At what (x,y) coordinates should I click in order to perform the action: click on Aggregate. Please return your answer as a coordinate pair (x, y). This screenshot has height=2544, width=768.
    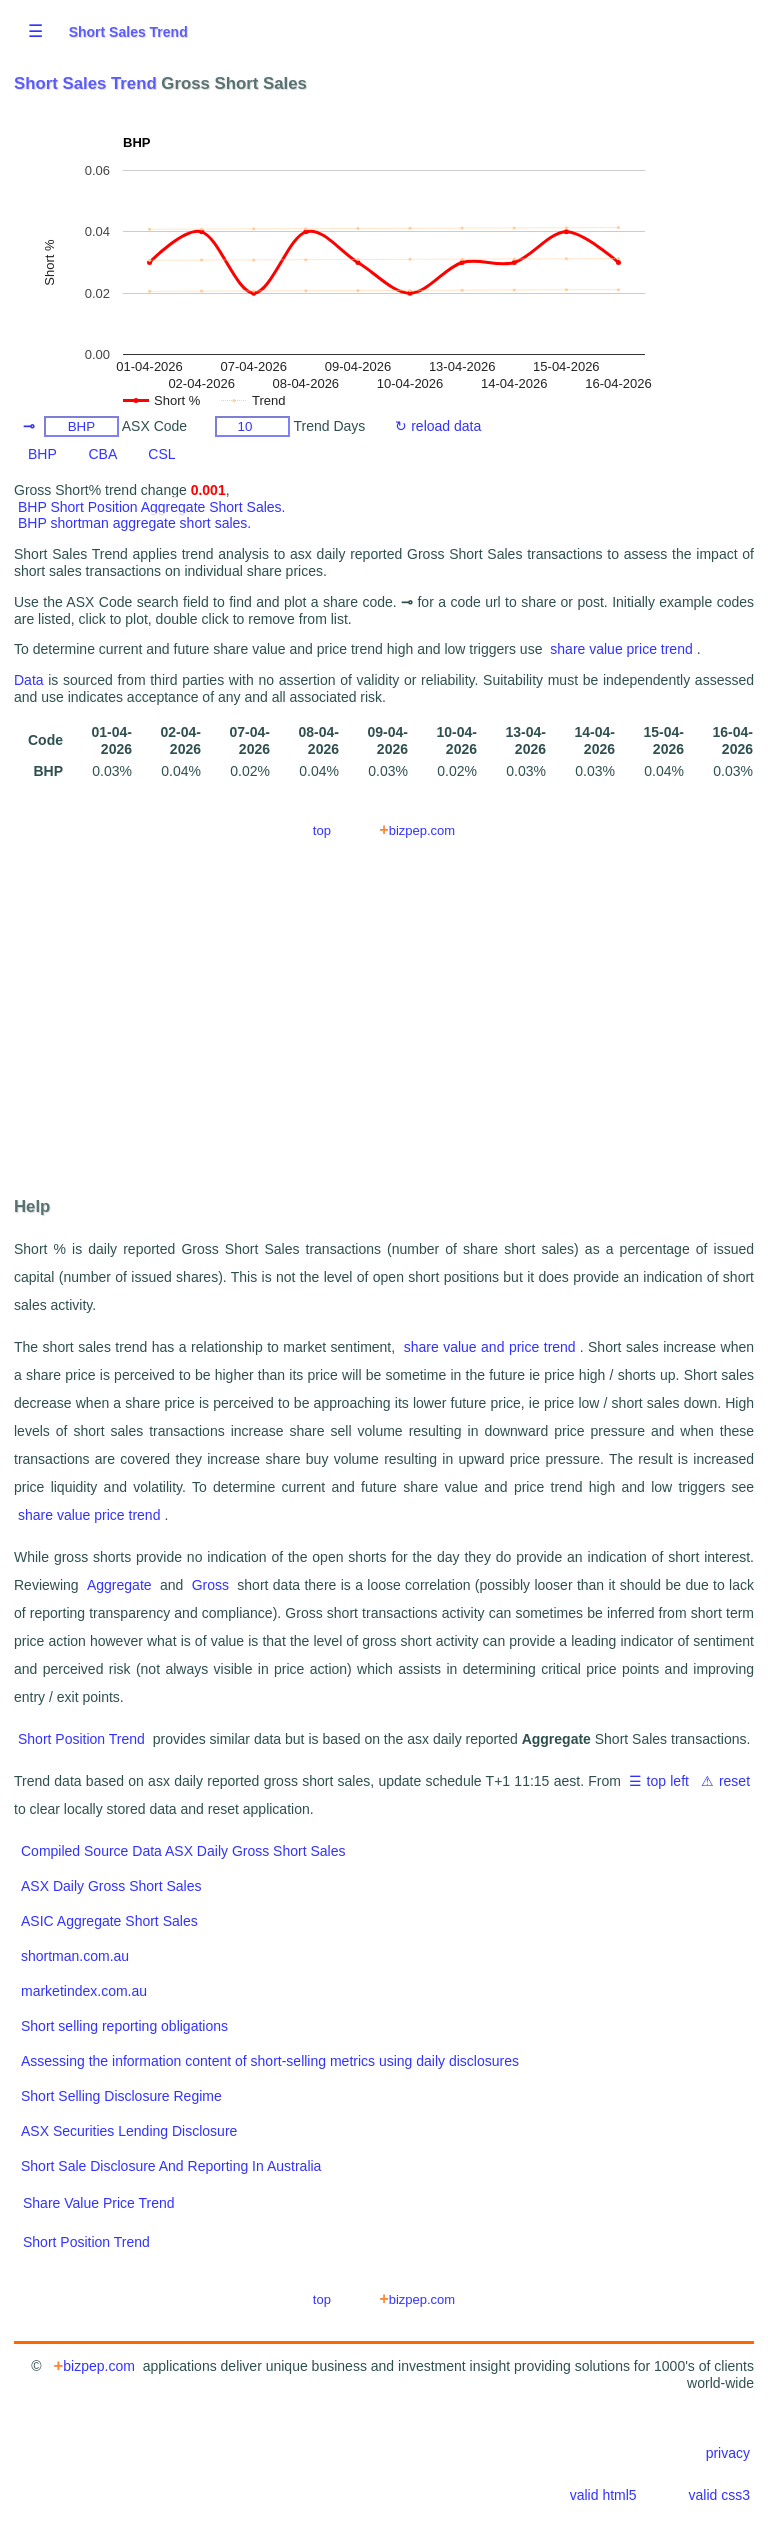
    Looking at the image, I should click on (119, 1585).